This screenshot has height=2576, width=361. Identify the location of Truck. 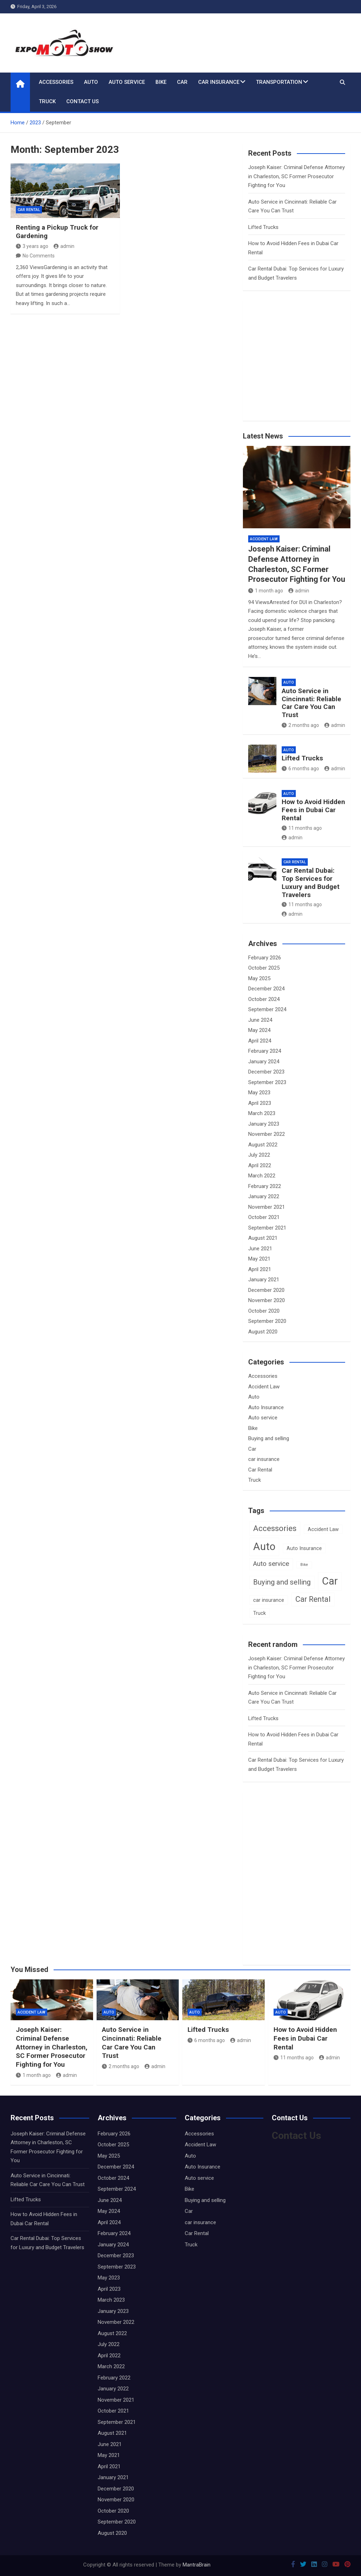
(47, 101).